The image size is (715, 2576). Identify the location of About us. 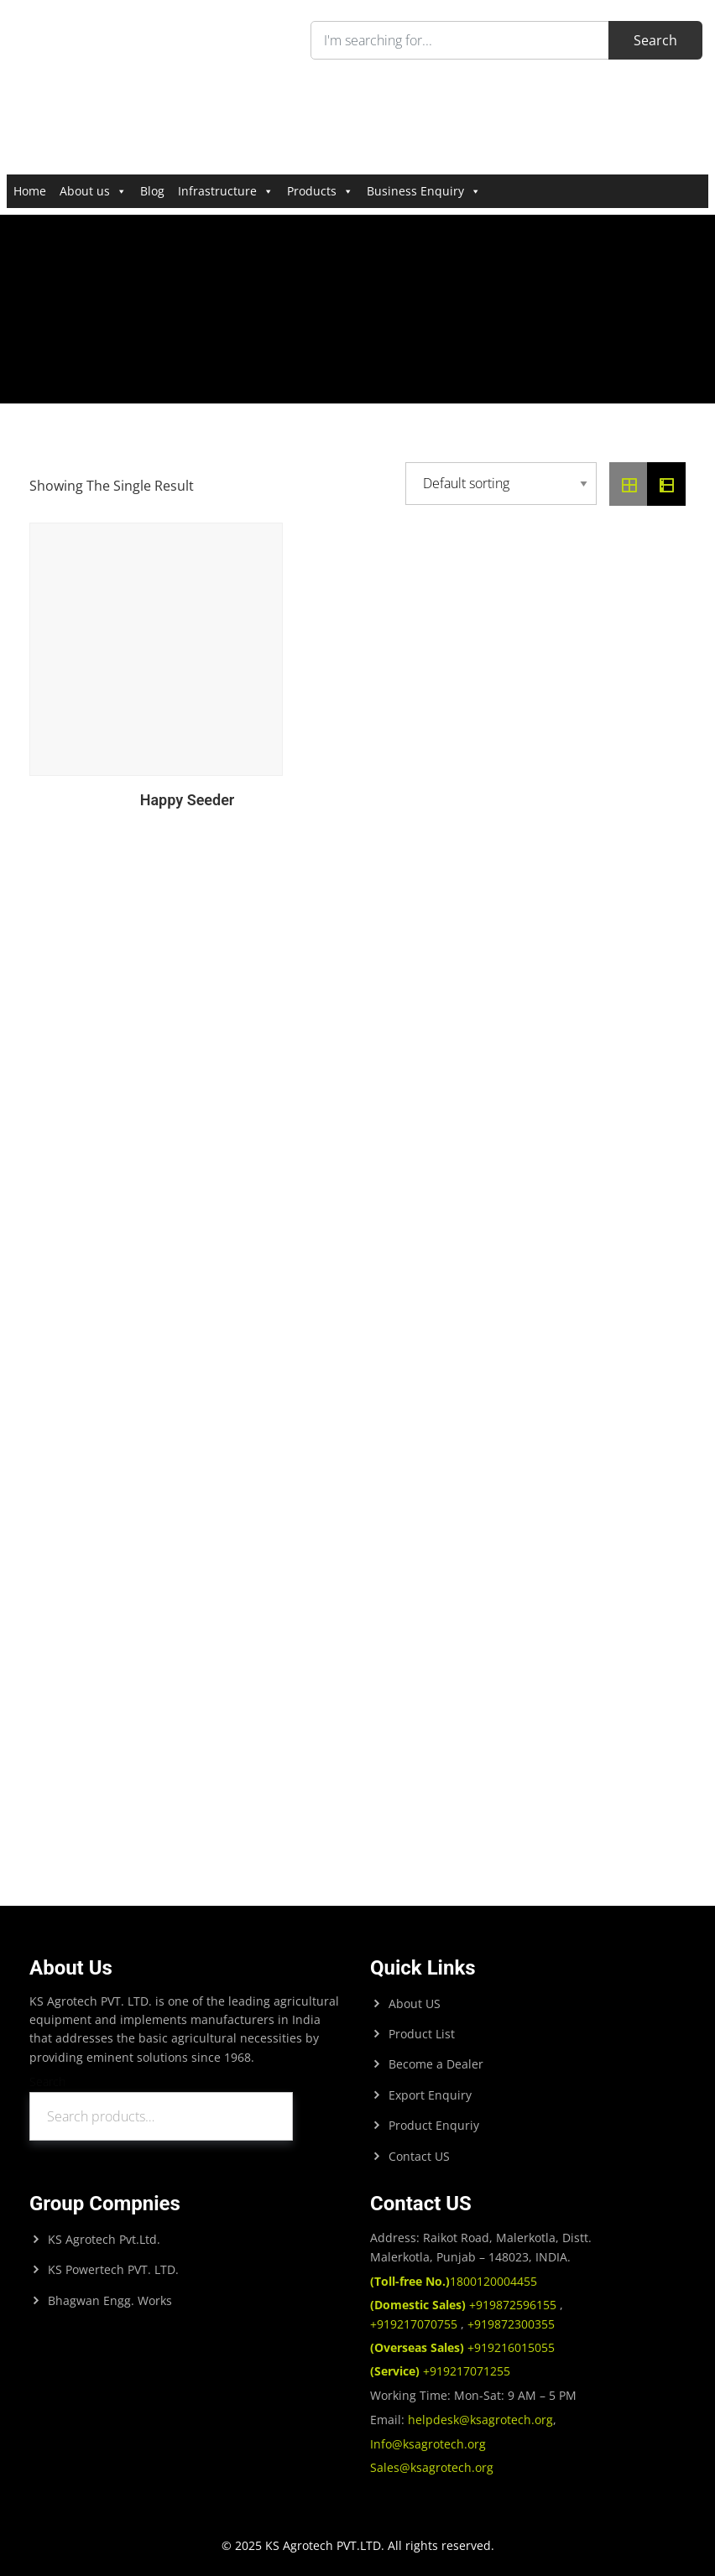
(93, 191).